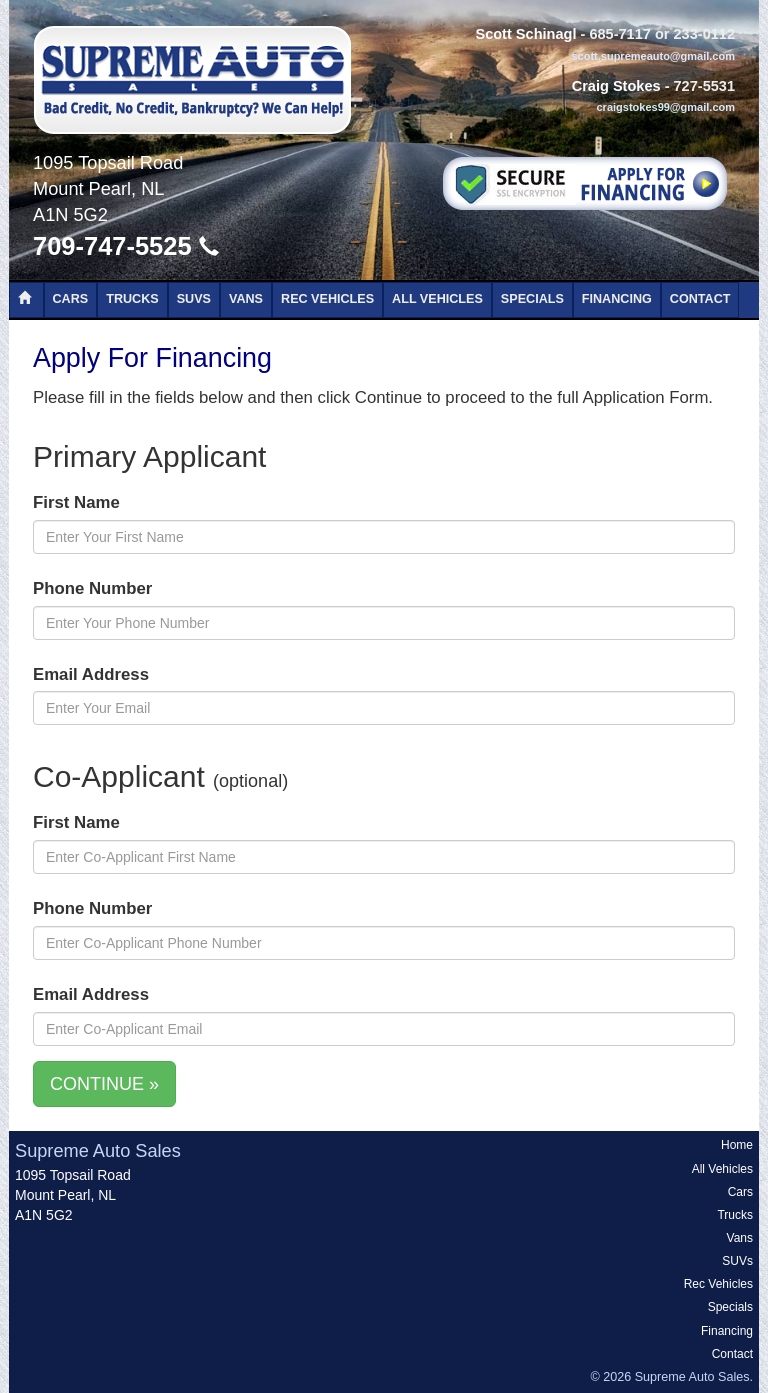 This screenshot has height=1393, width=768. What do you see at coordinates (532, 299) in the screenshot?
I see `Specials` at bounding box center [532, 299].